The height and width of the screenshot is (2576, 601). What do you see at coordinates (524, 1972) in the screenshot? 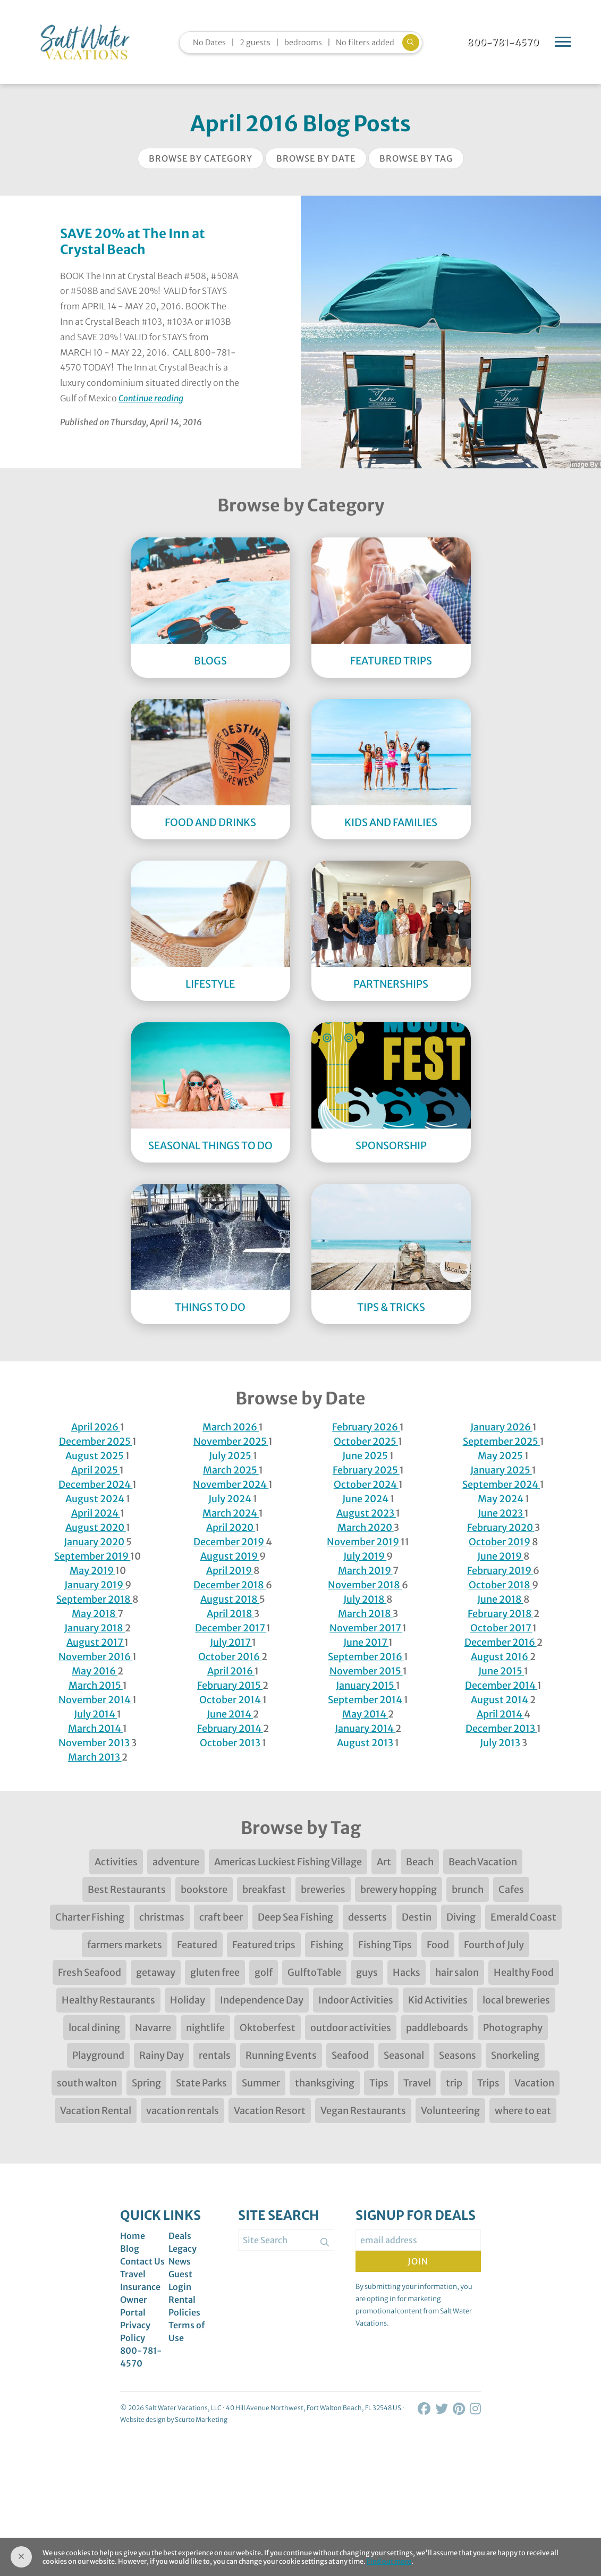
I see `Healthy Food` at bounding box center [524, 1972].